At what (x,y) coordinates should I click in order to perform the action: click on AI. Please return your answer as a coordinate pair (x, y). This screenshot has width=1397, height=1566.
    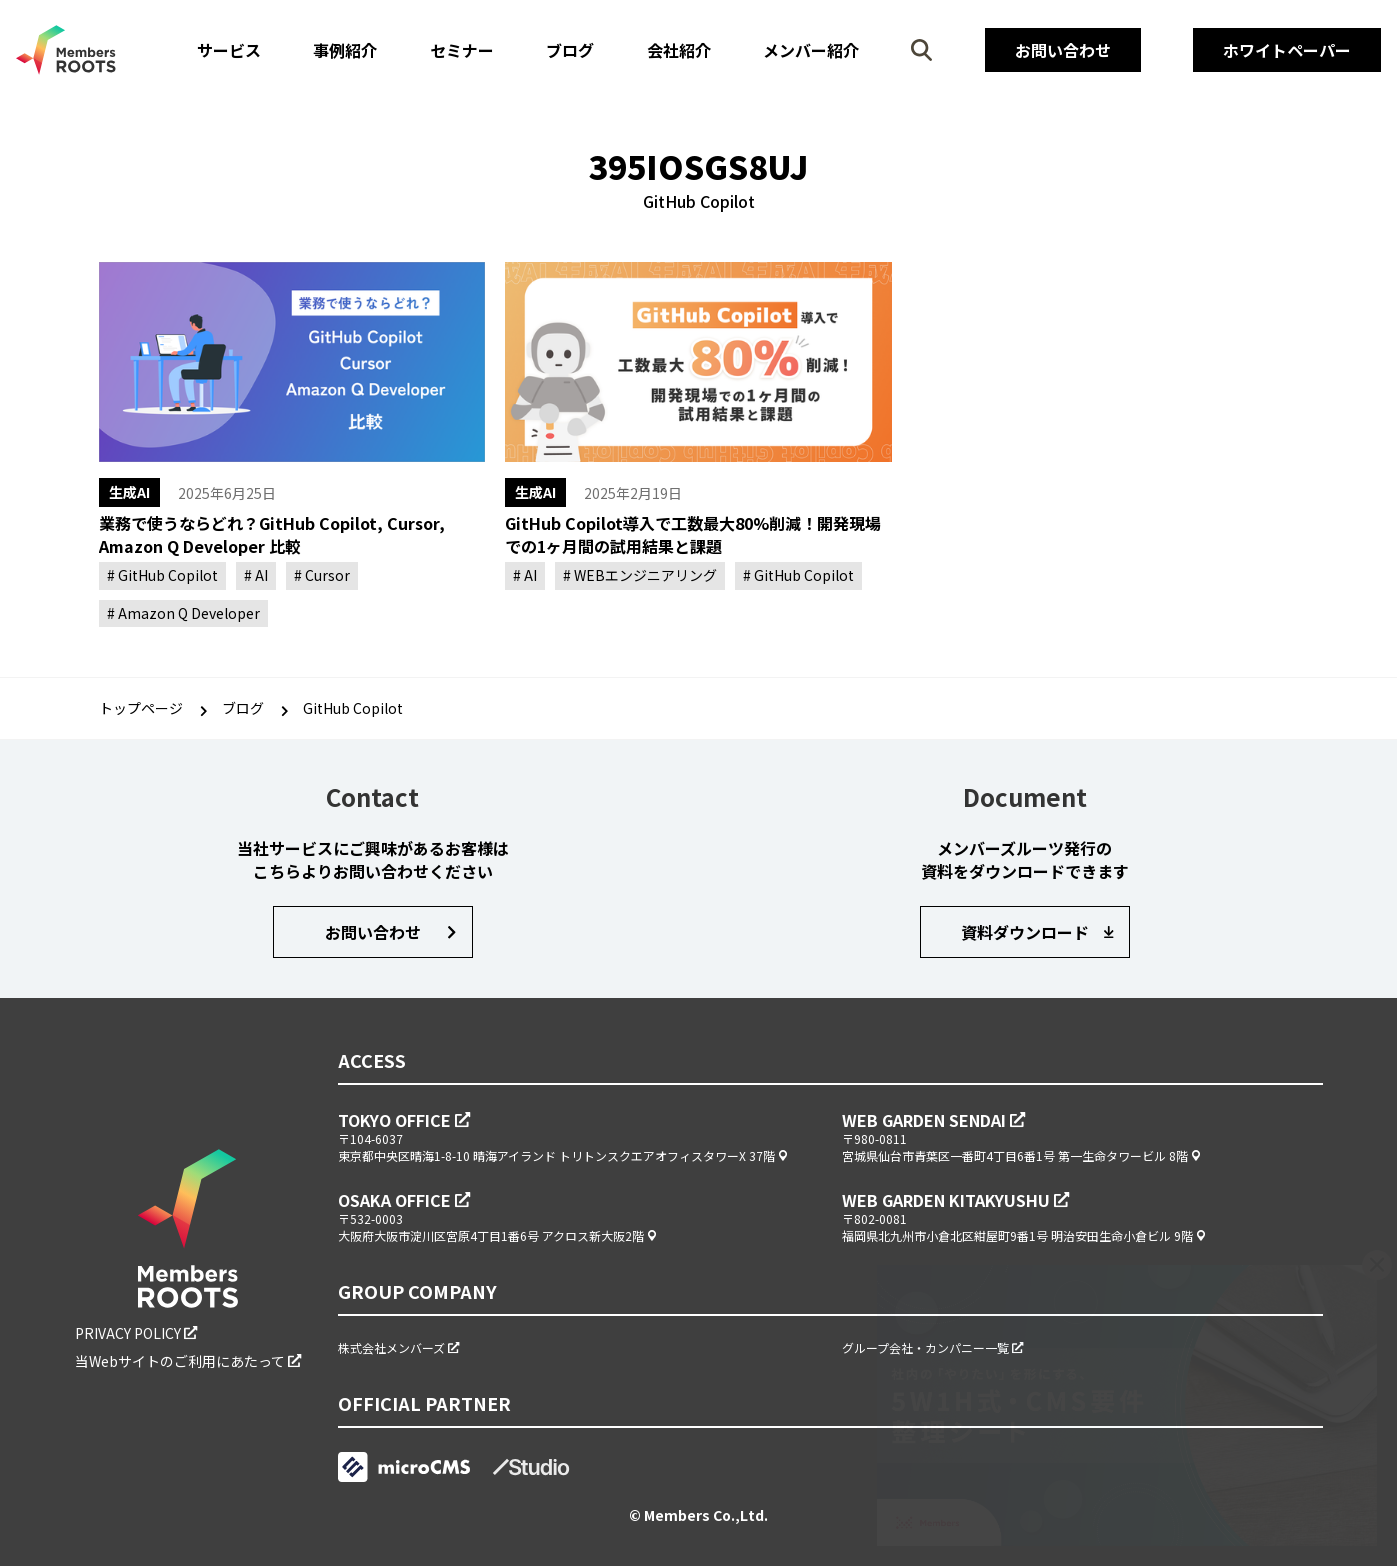
    Looking at the image, I should click on (260, 575).